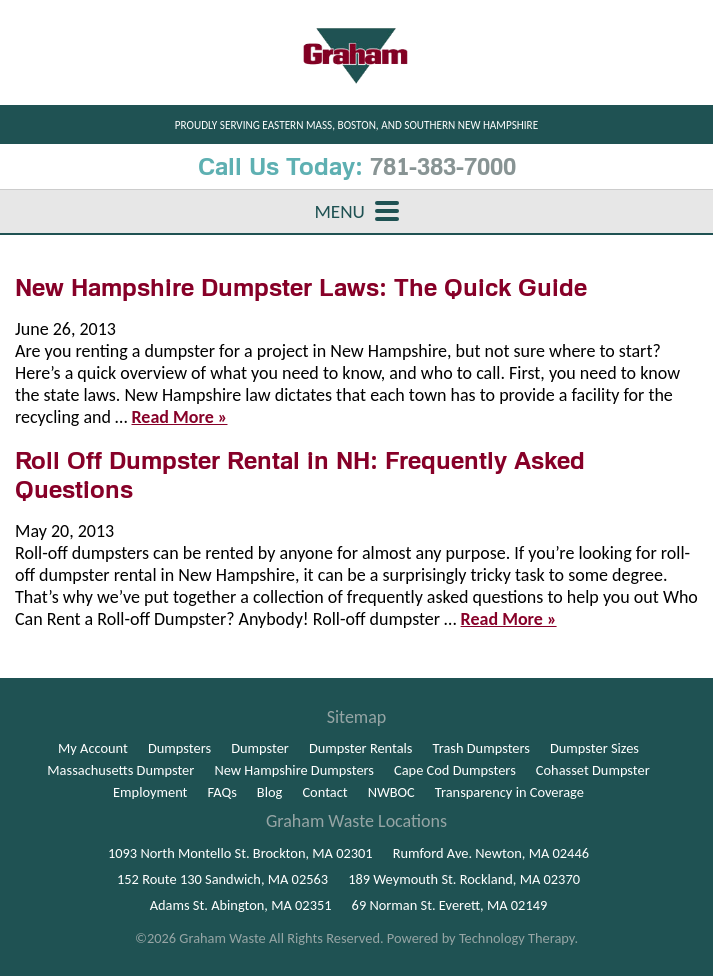  I want to click on Dumpster, so click(260, 748).